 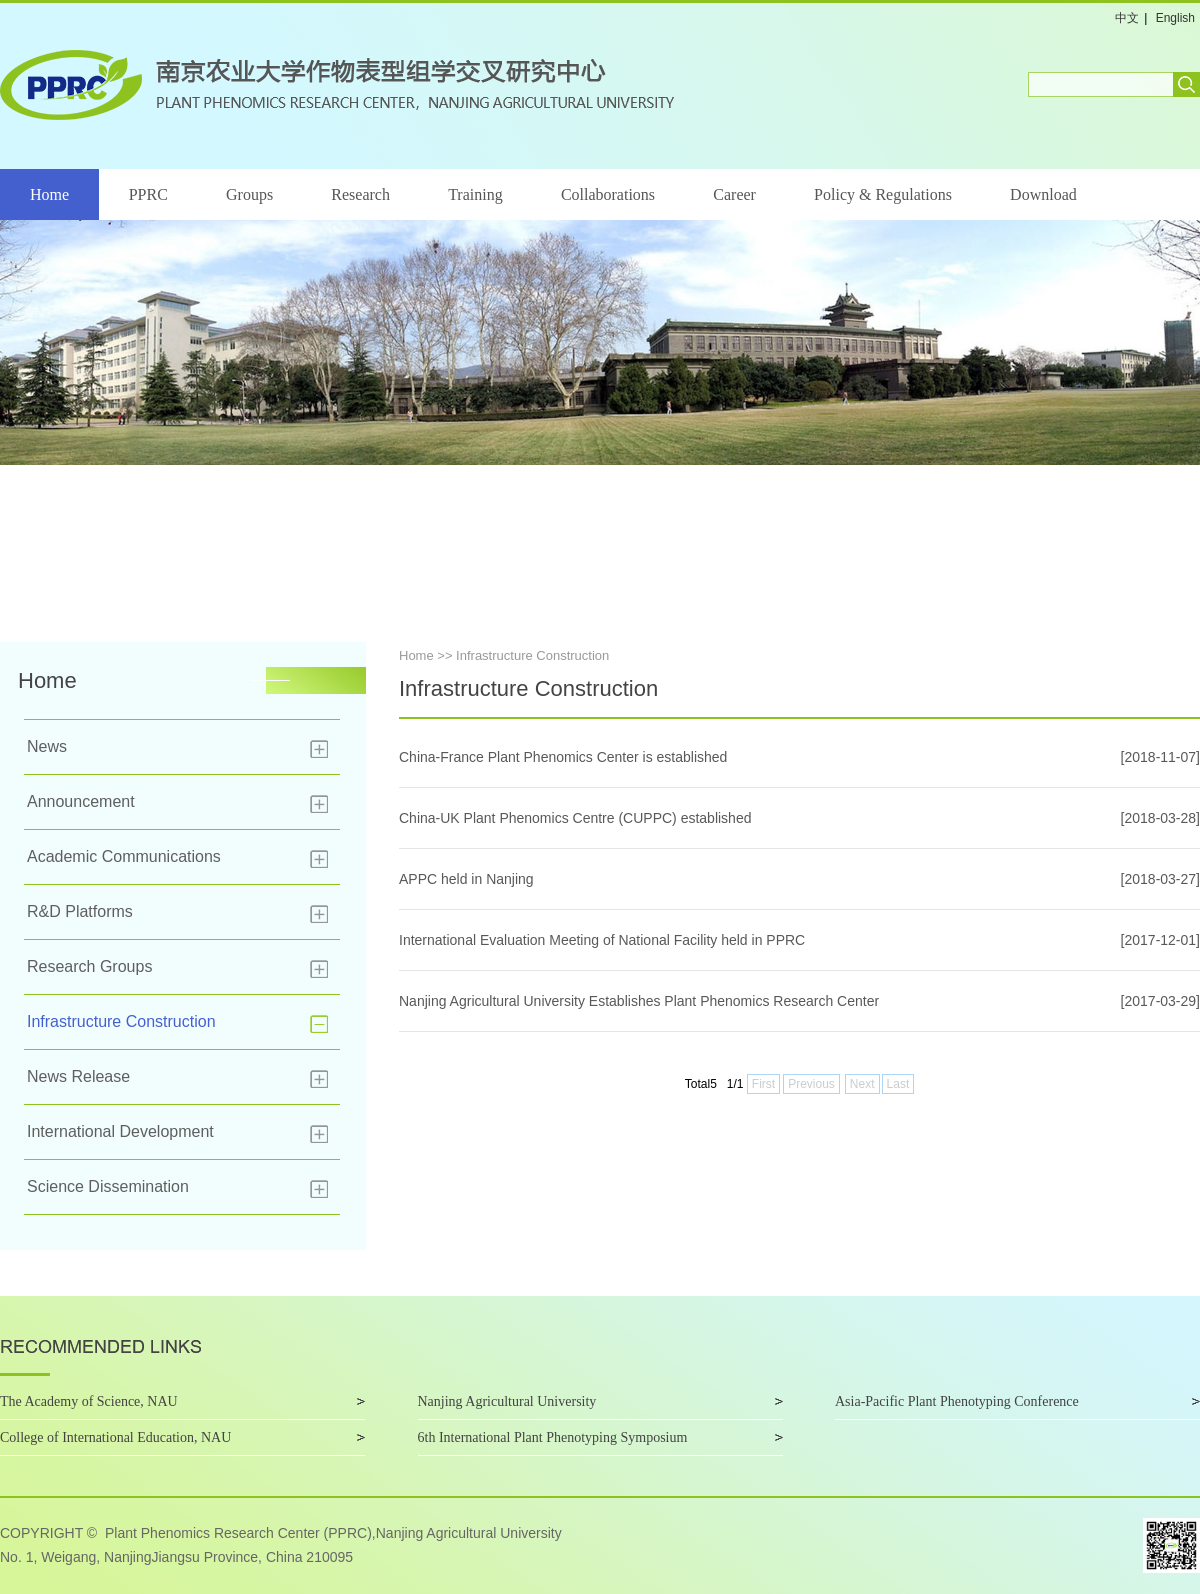 I want to click on Collaborations, so click(x=608, y=194).